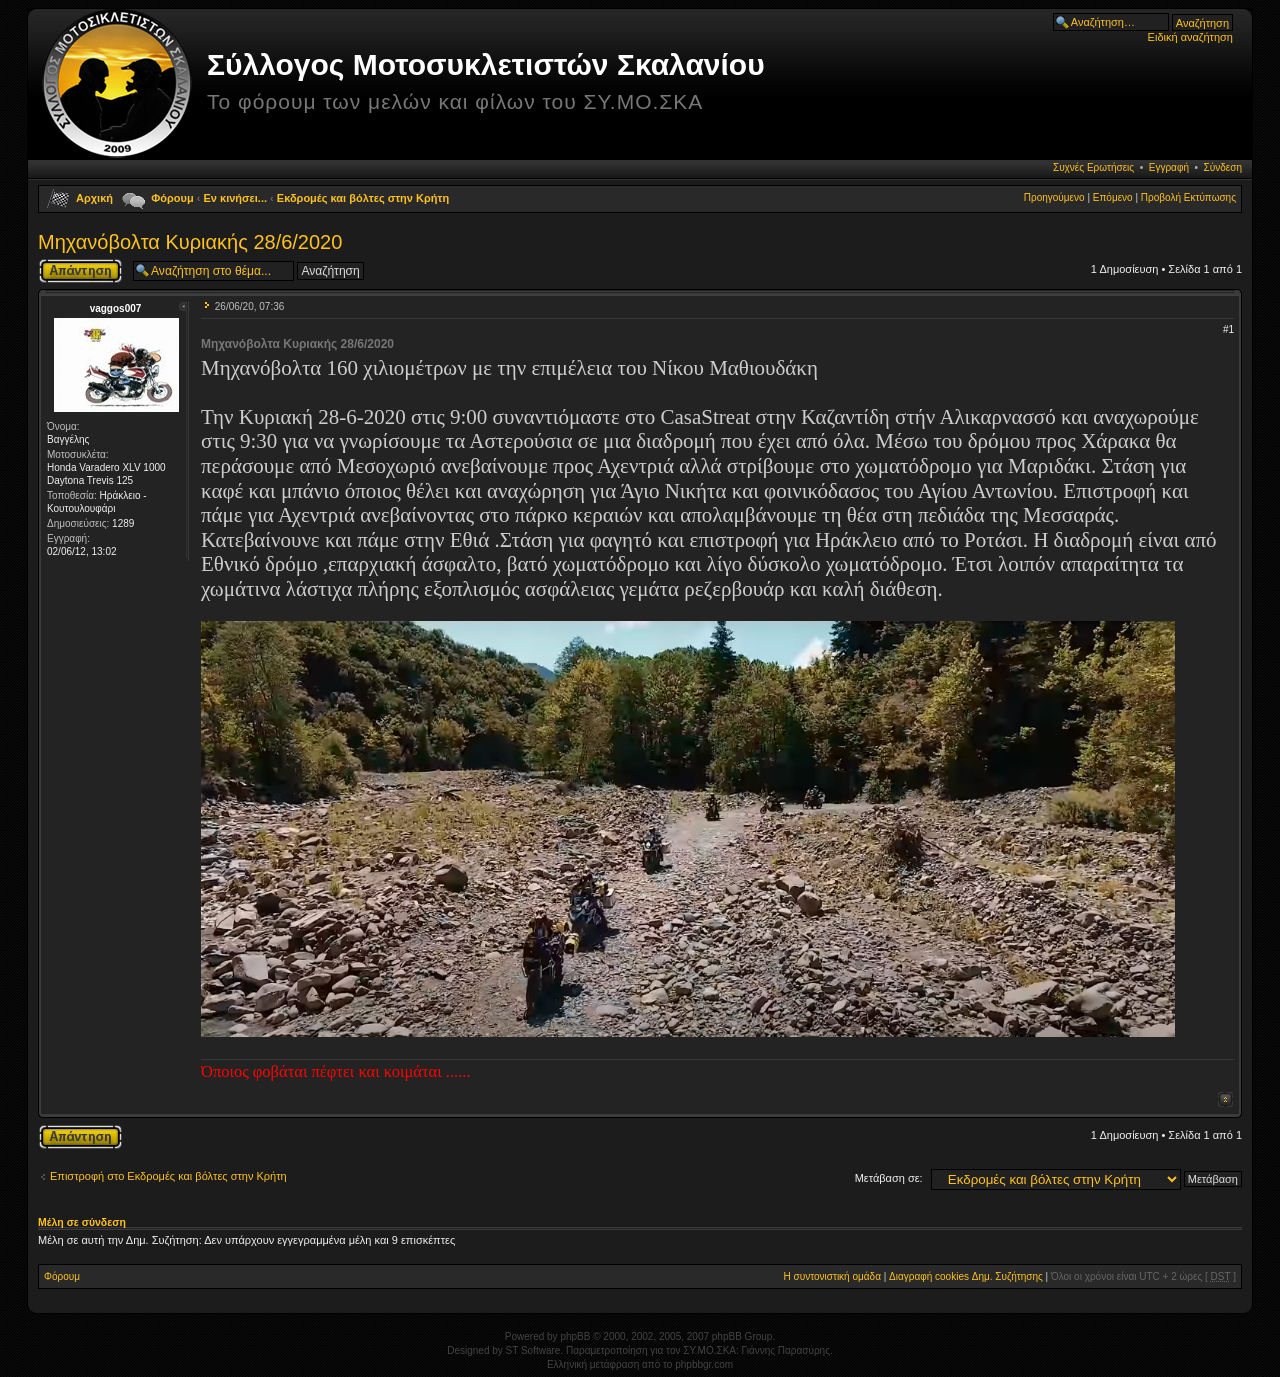 The width and height of the screenshot is (1280, 1377). I want to click on Εκδρομές και βόλτες στην Κρήτη, so click(363, 198).